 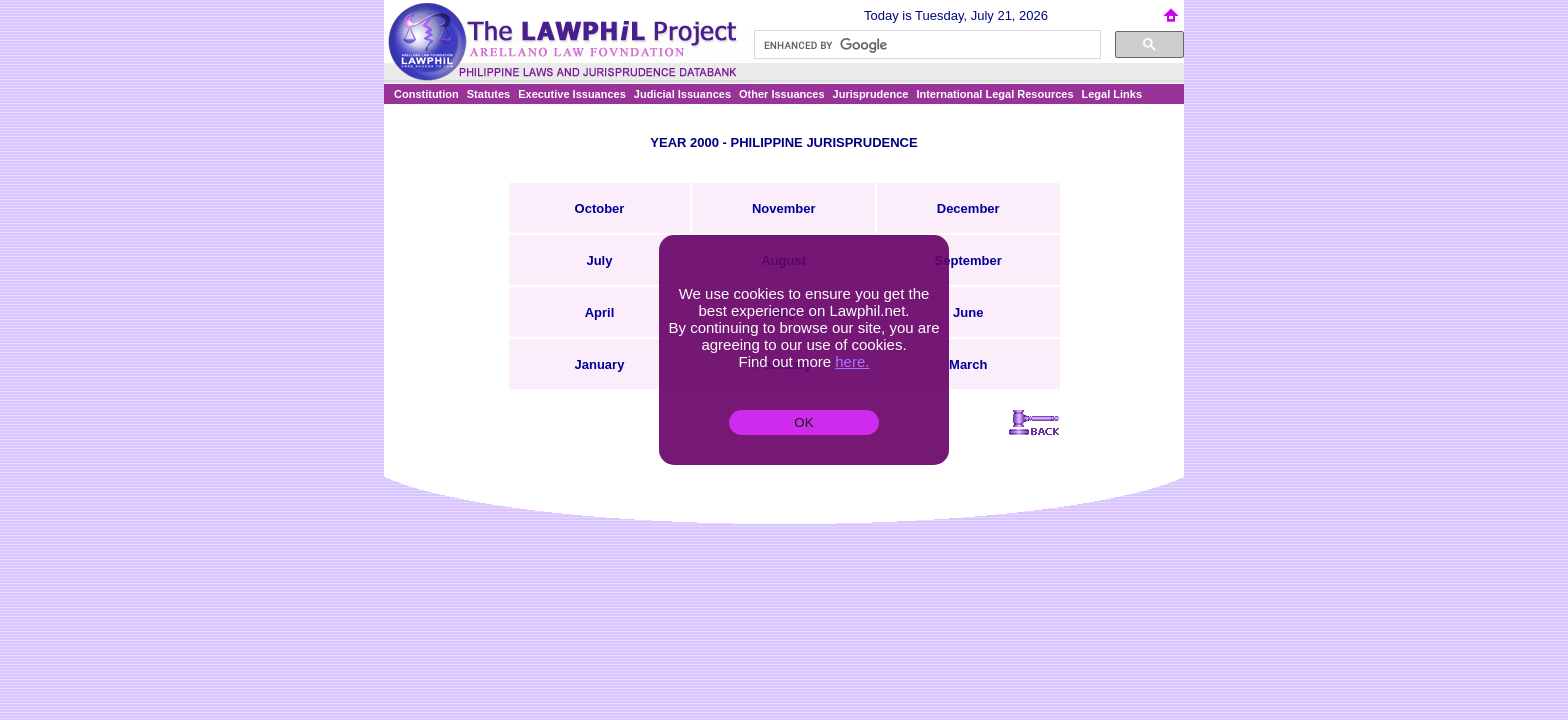 What do you see at coordinates (968, 312) in the screenshot?
I see `June` at bounding box center [968, 312].